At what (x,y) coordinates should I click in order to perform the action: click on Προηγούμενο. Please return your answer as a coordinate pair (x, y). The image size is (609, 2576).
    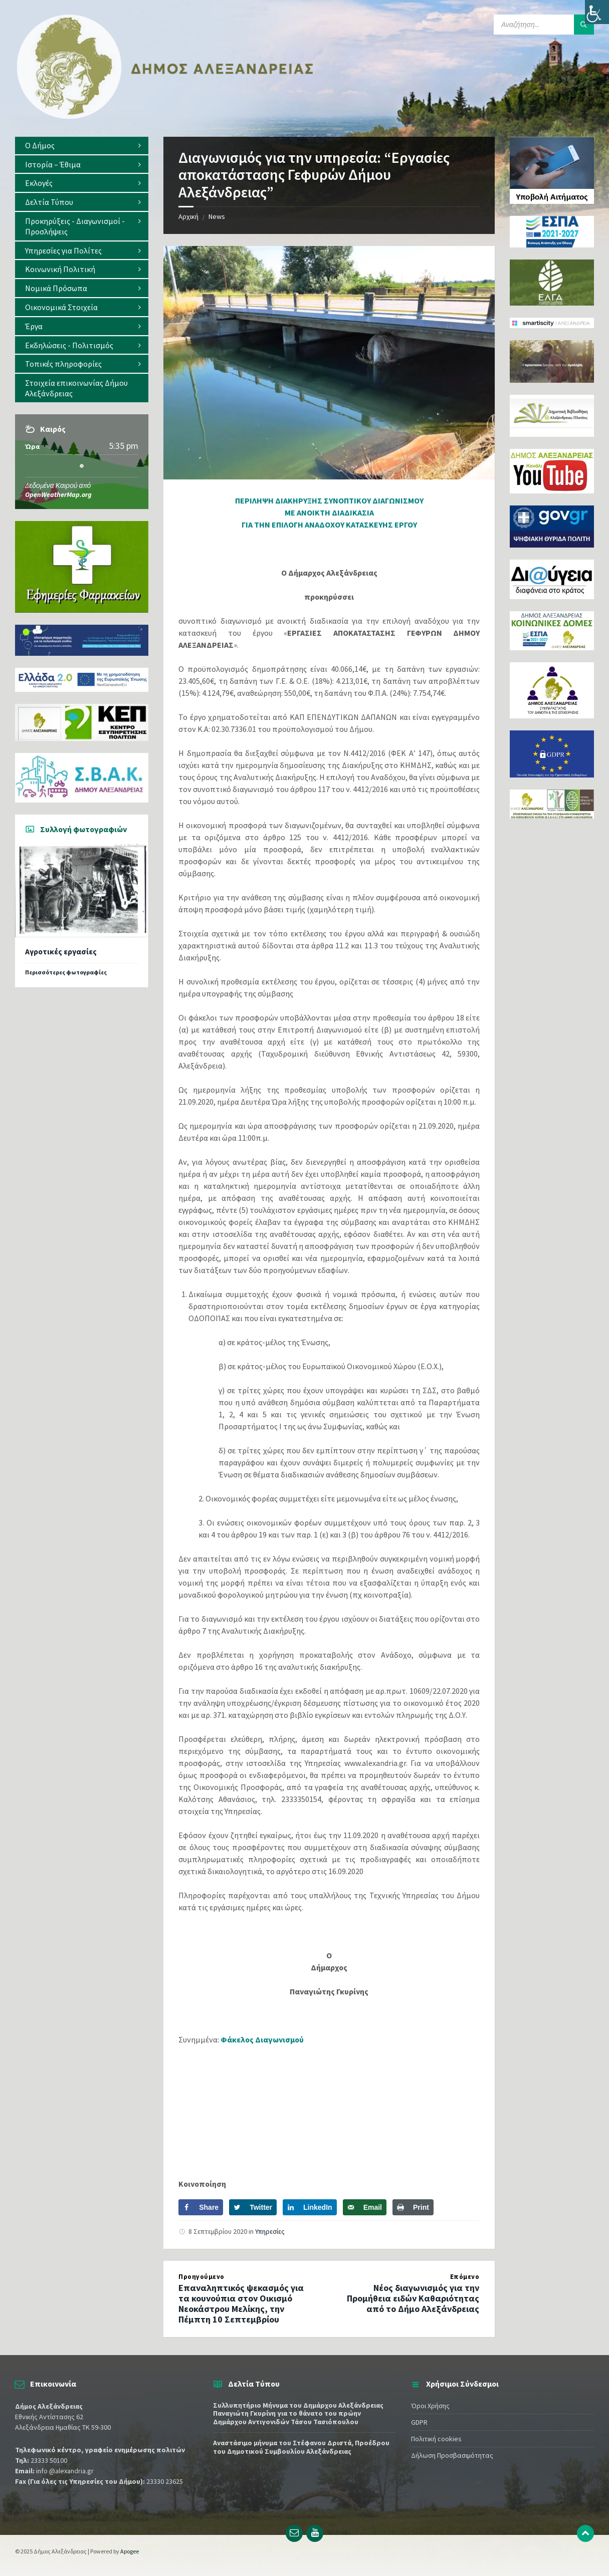
    Looking at the image, I should click on (201, 2276).